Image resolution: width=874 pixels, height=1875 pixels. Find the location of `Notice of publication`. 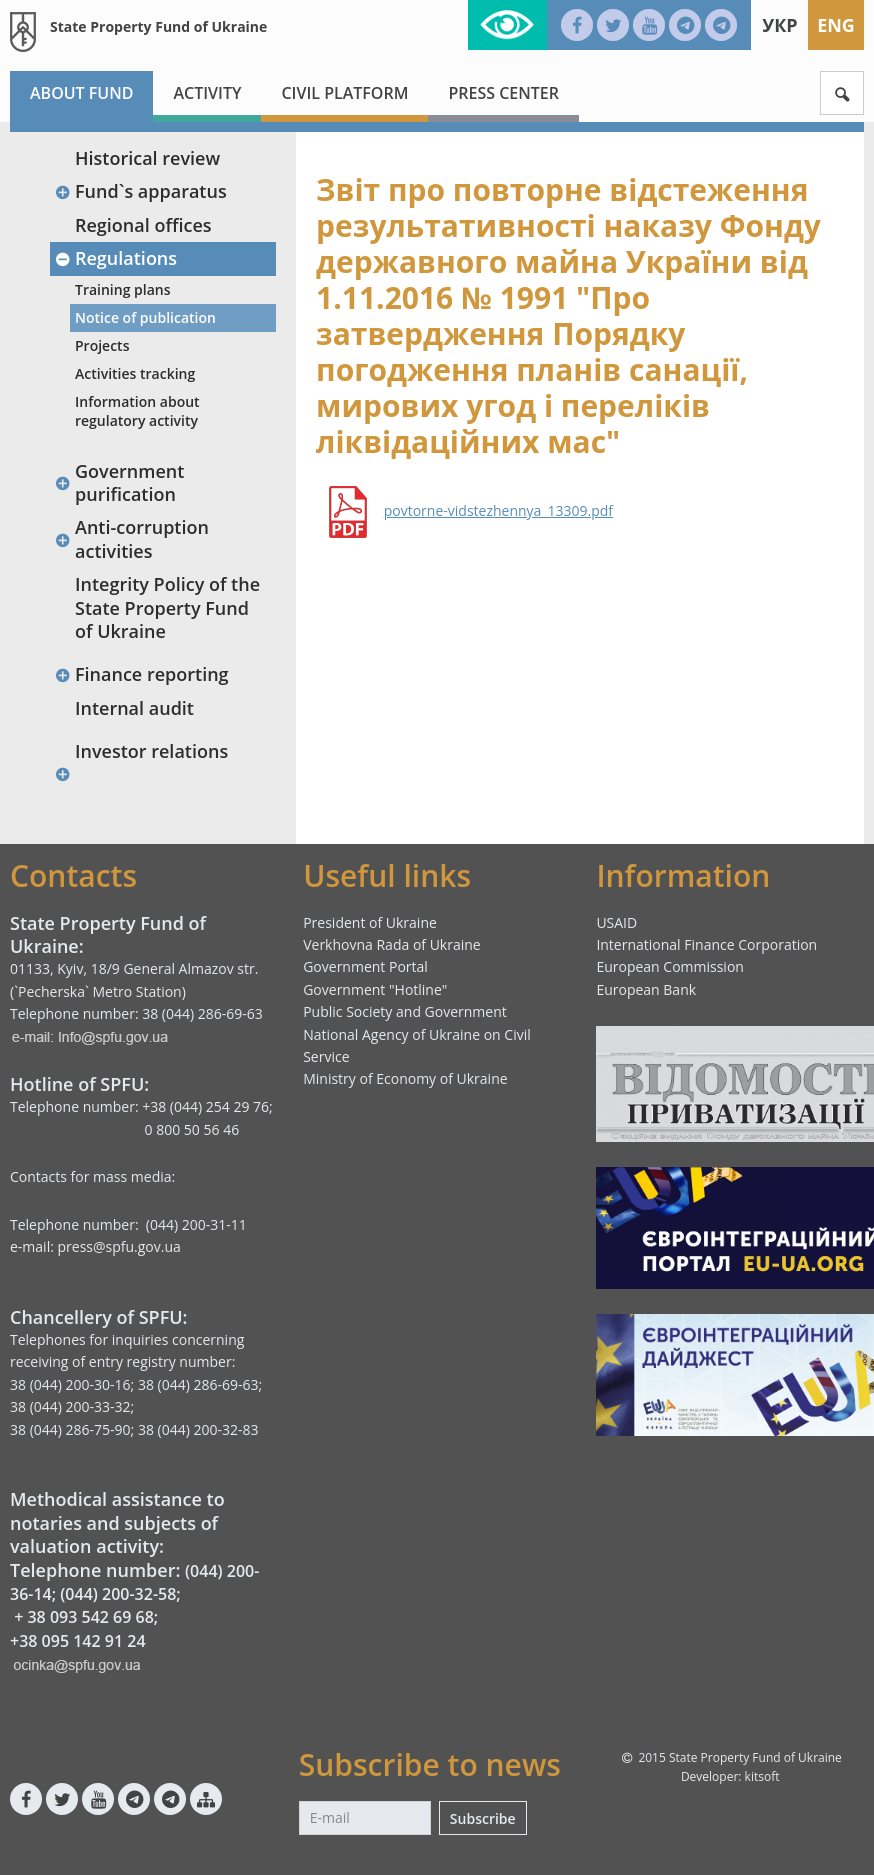

Notice of publication is located at coordinates (145, 317).